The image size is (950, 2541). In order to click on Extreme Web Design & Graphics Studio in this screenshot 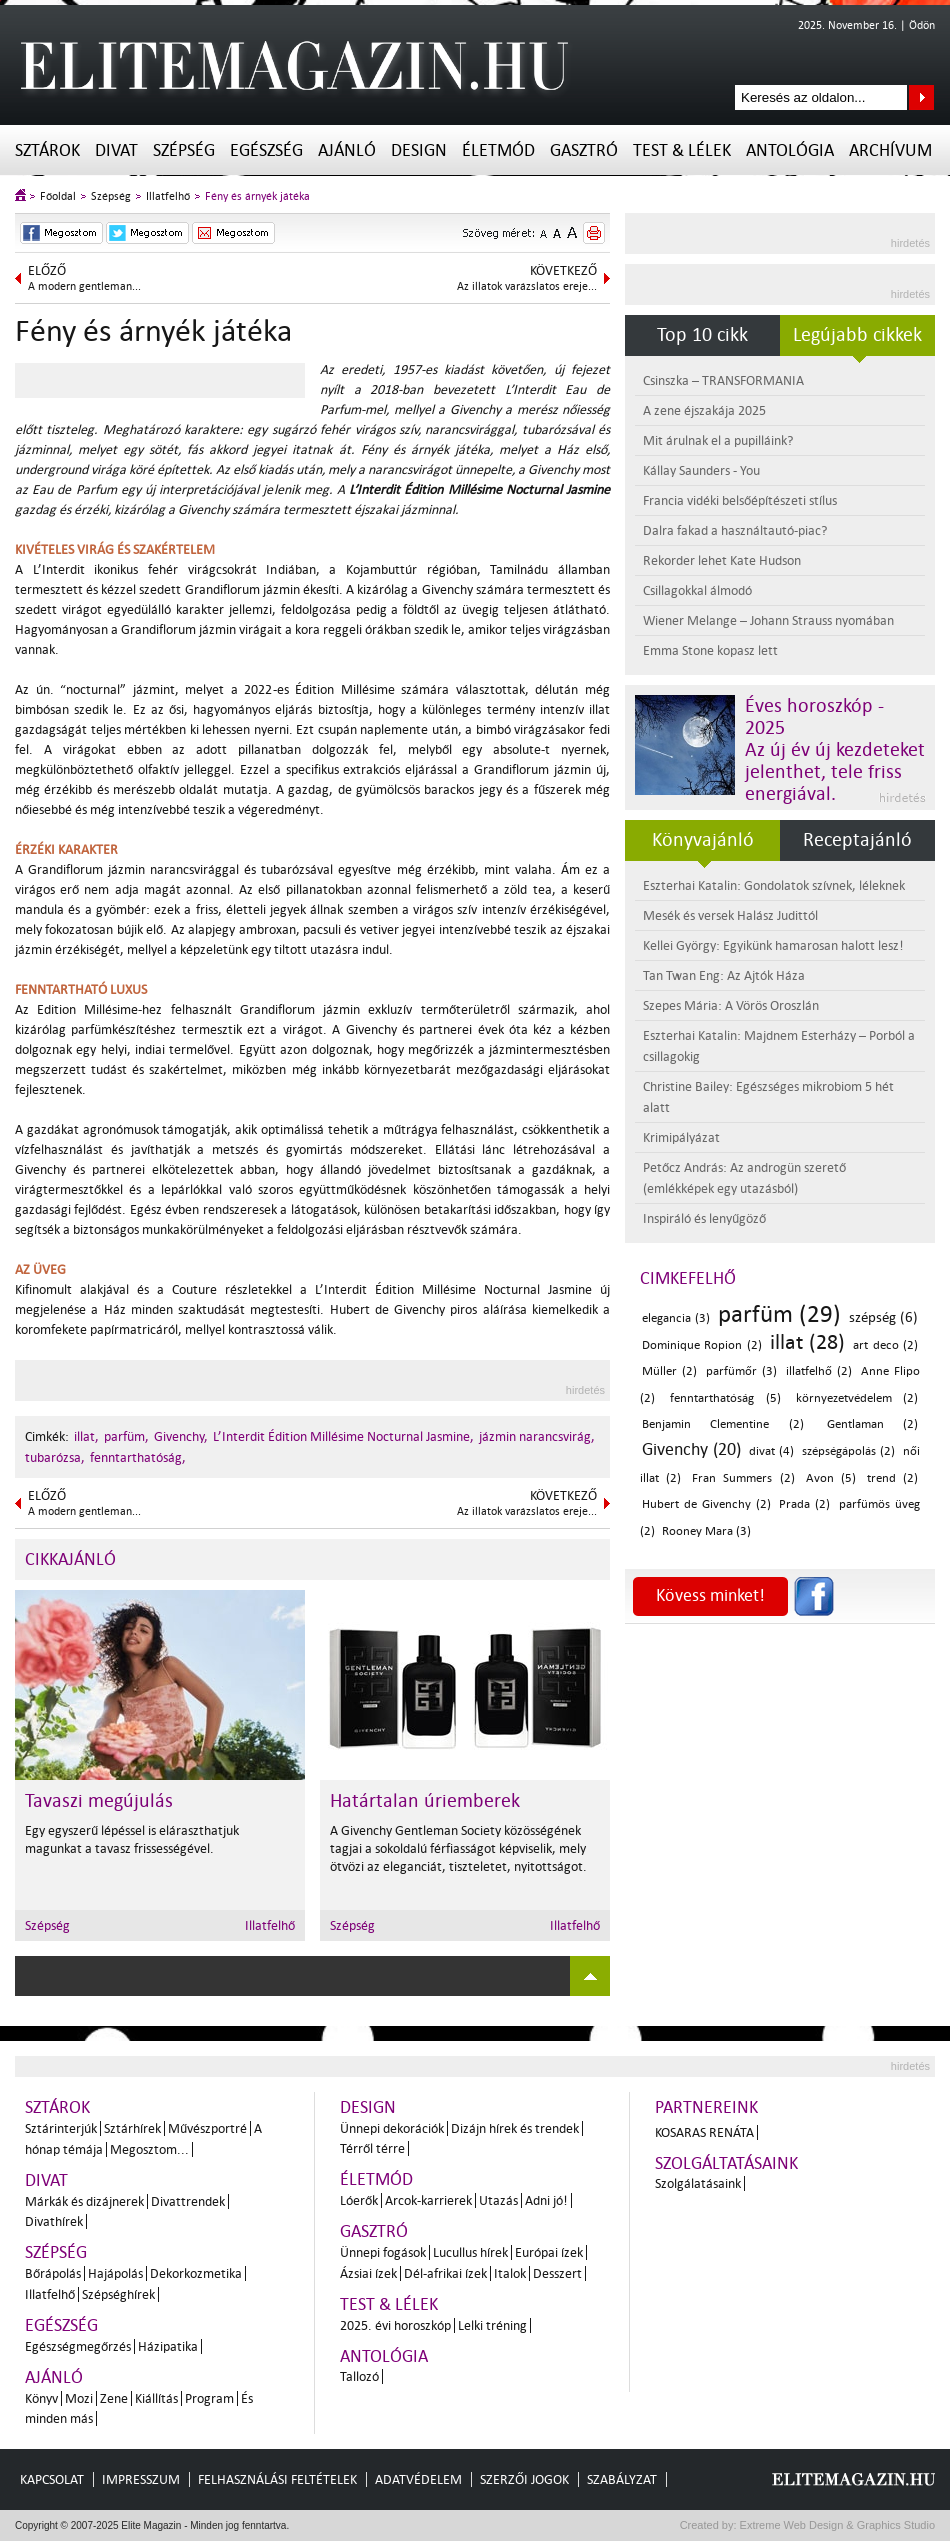, I will do `click(836, 2525)`.